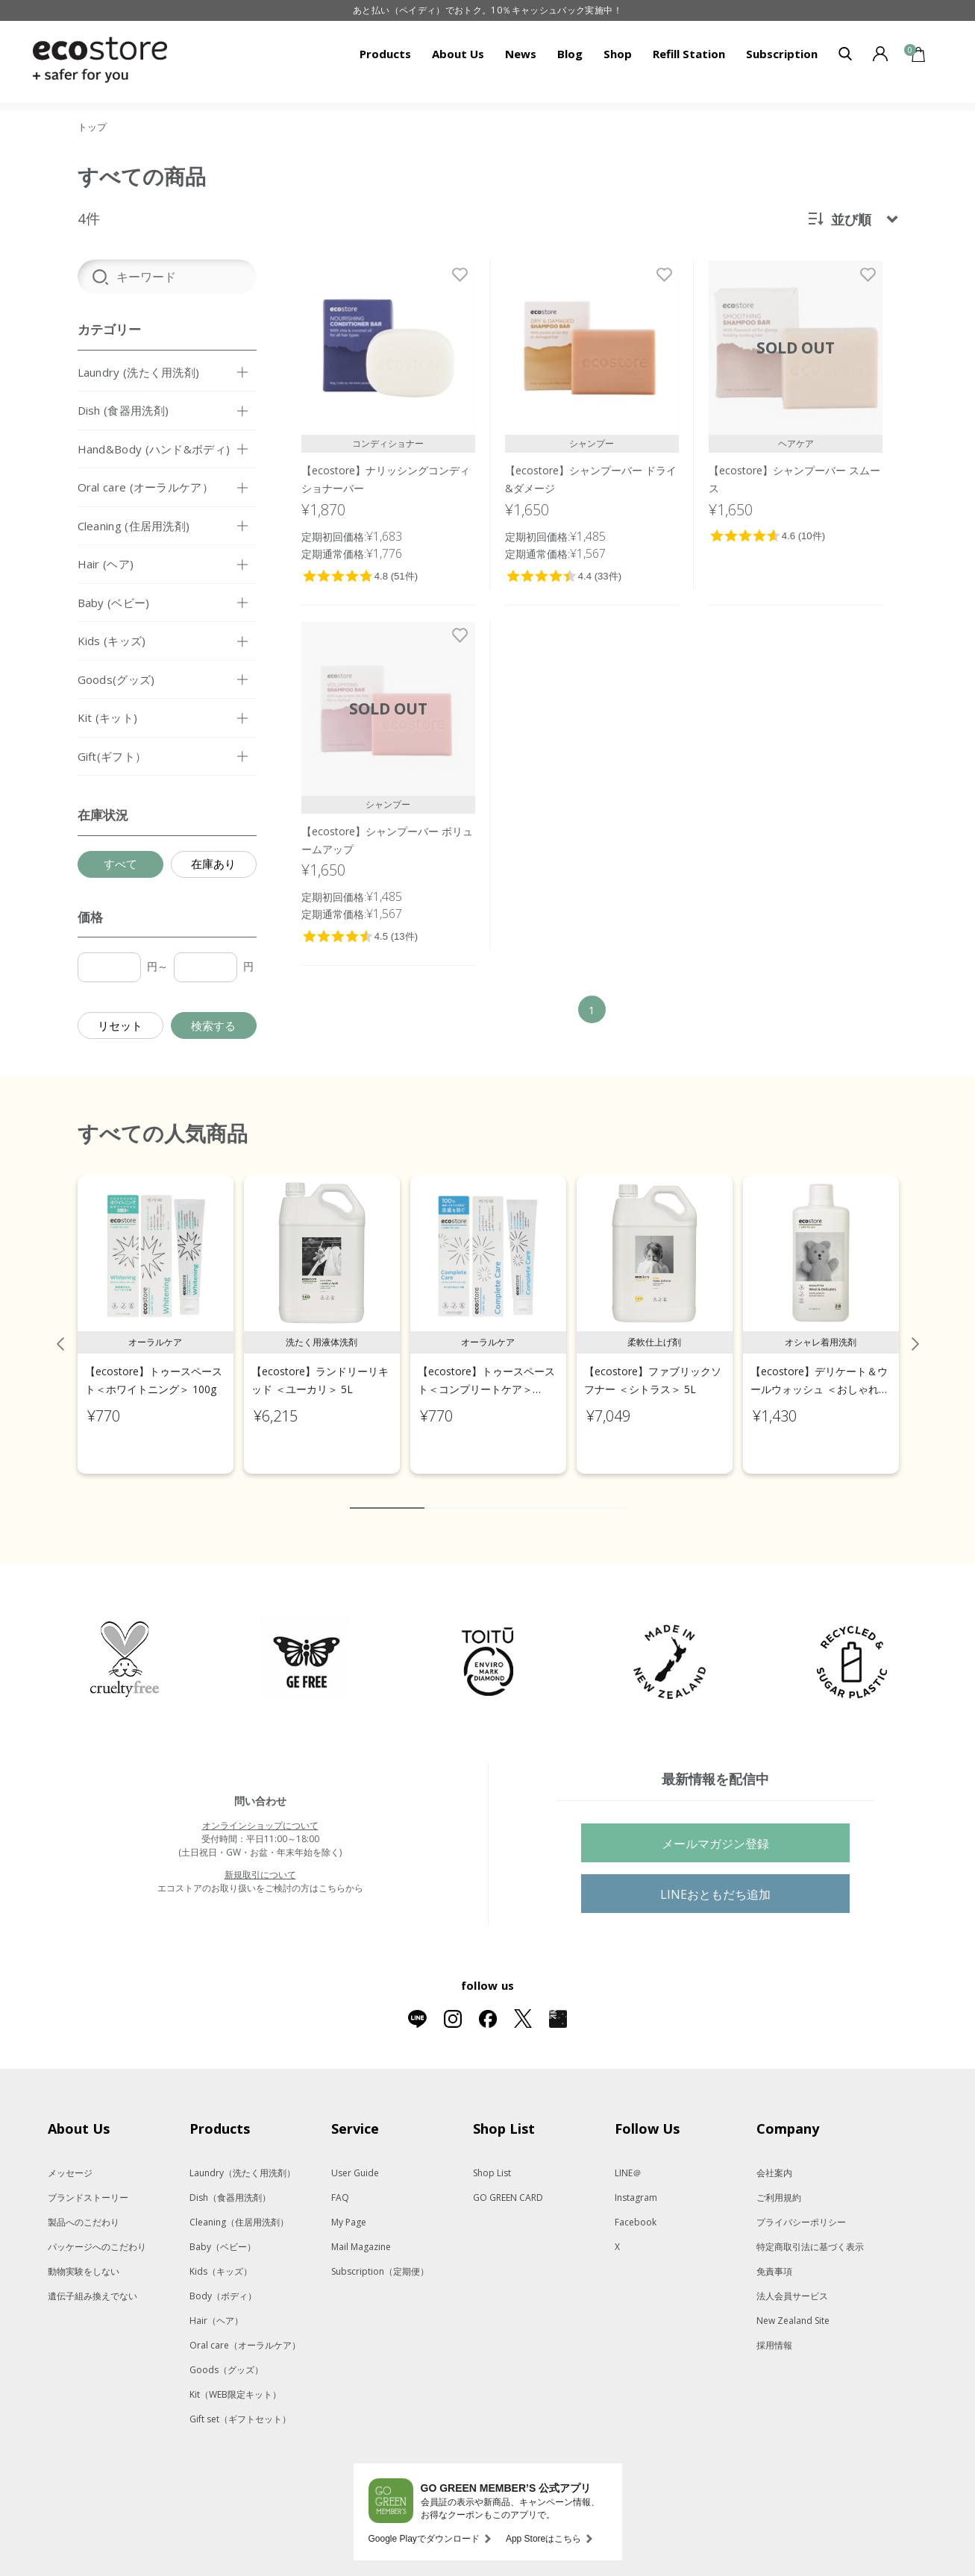 This screenshot has height=2576, width=975. What do you see at coordinates (97, 2231) in the screenshot?
I see `パッケージへのこだわり` at bounding box center [97, 2231].